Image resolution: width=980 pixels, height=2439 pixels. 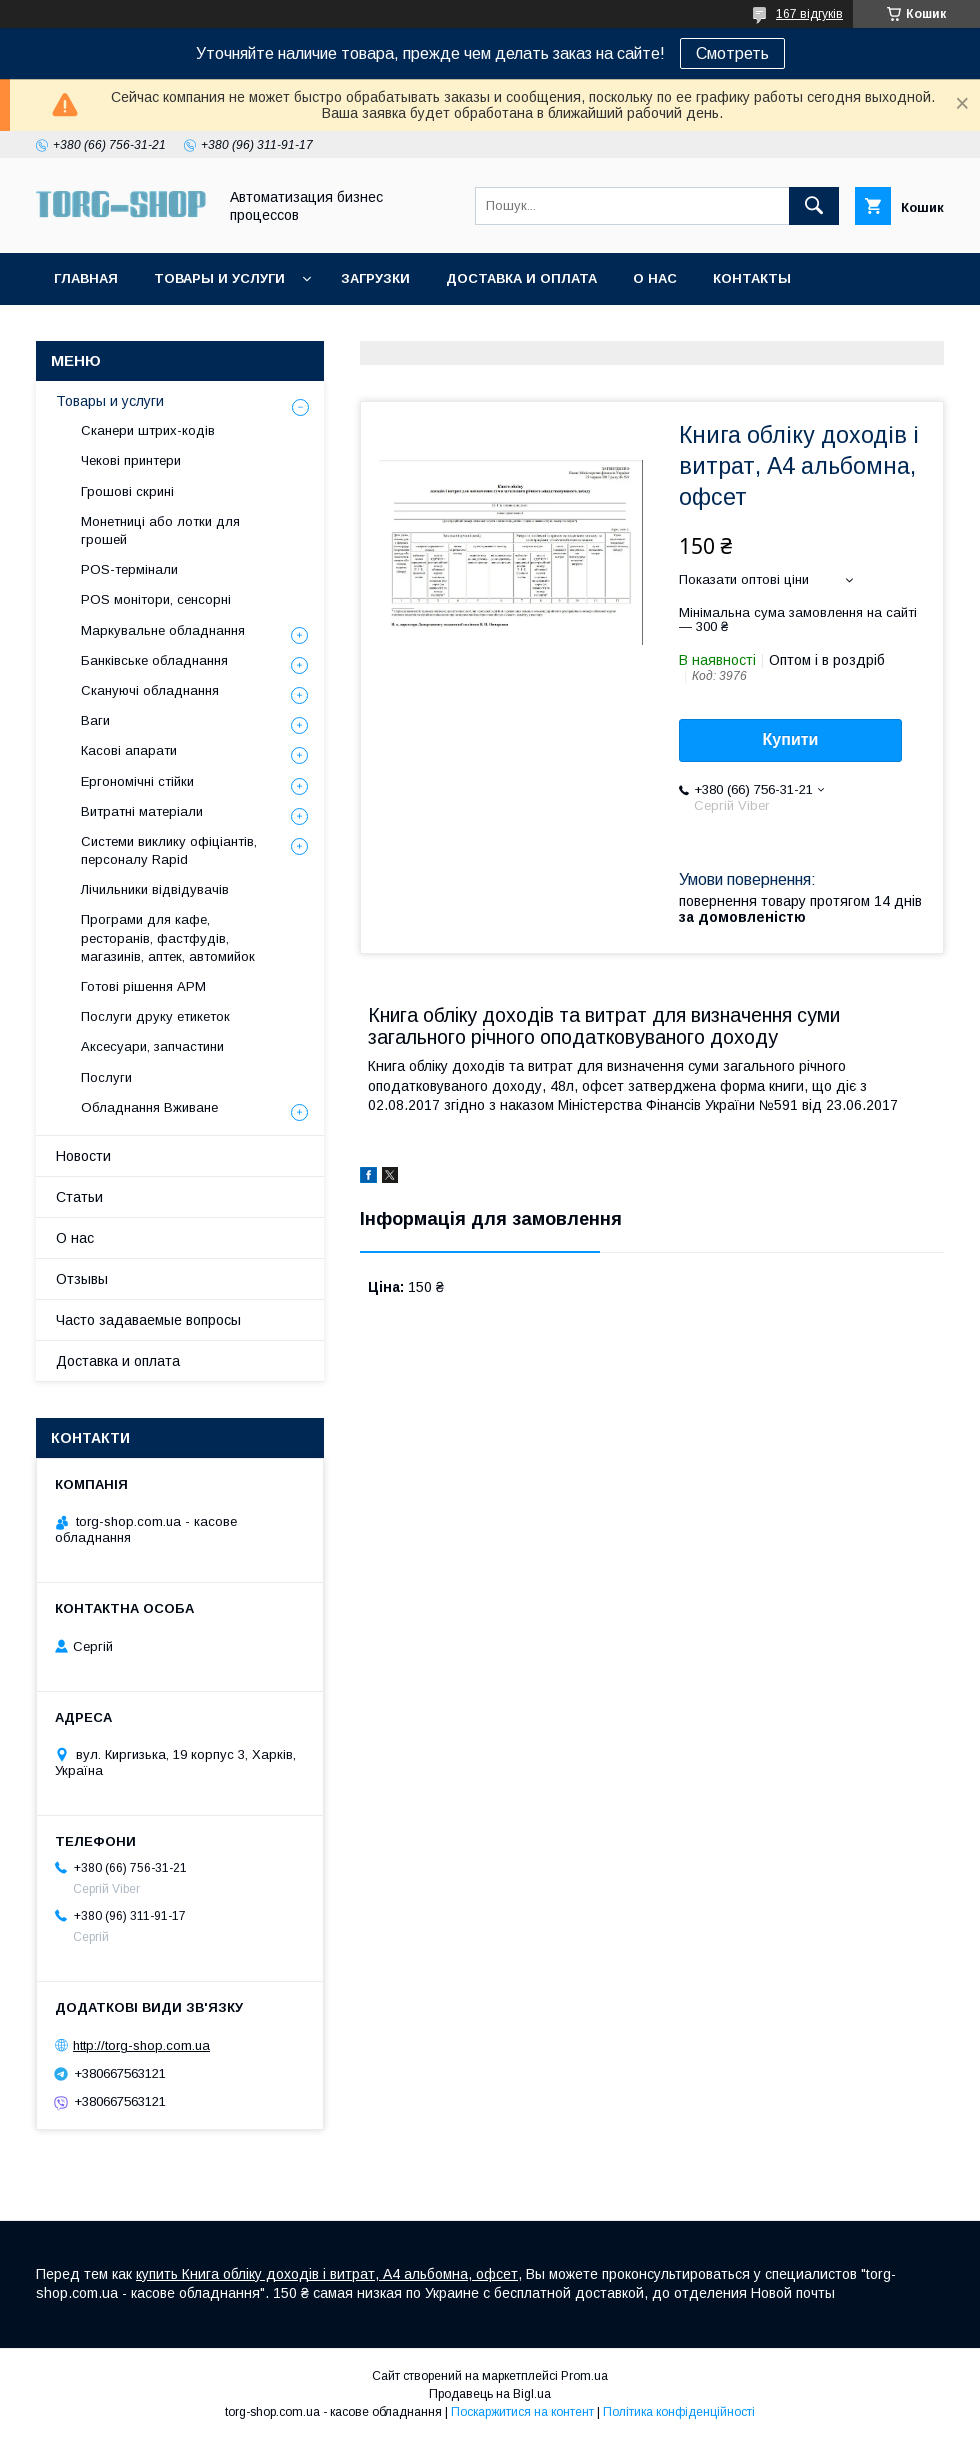 What do you see at coordinates (149, 1107) in the screenshot?
I see `Обладнання Вживане` at bounding box center [149, 1107].